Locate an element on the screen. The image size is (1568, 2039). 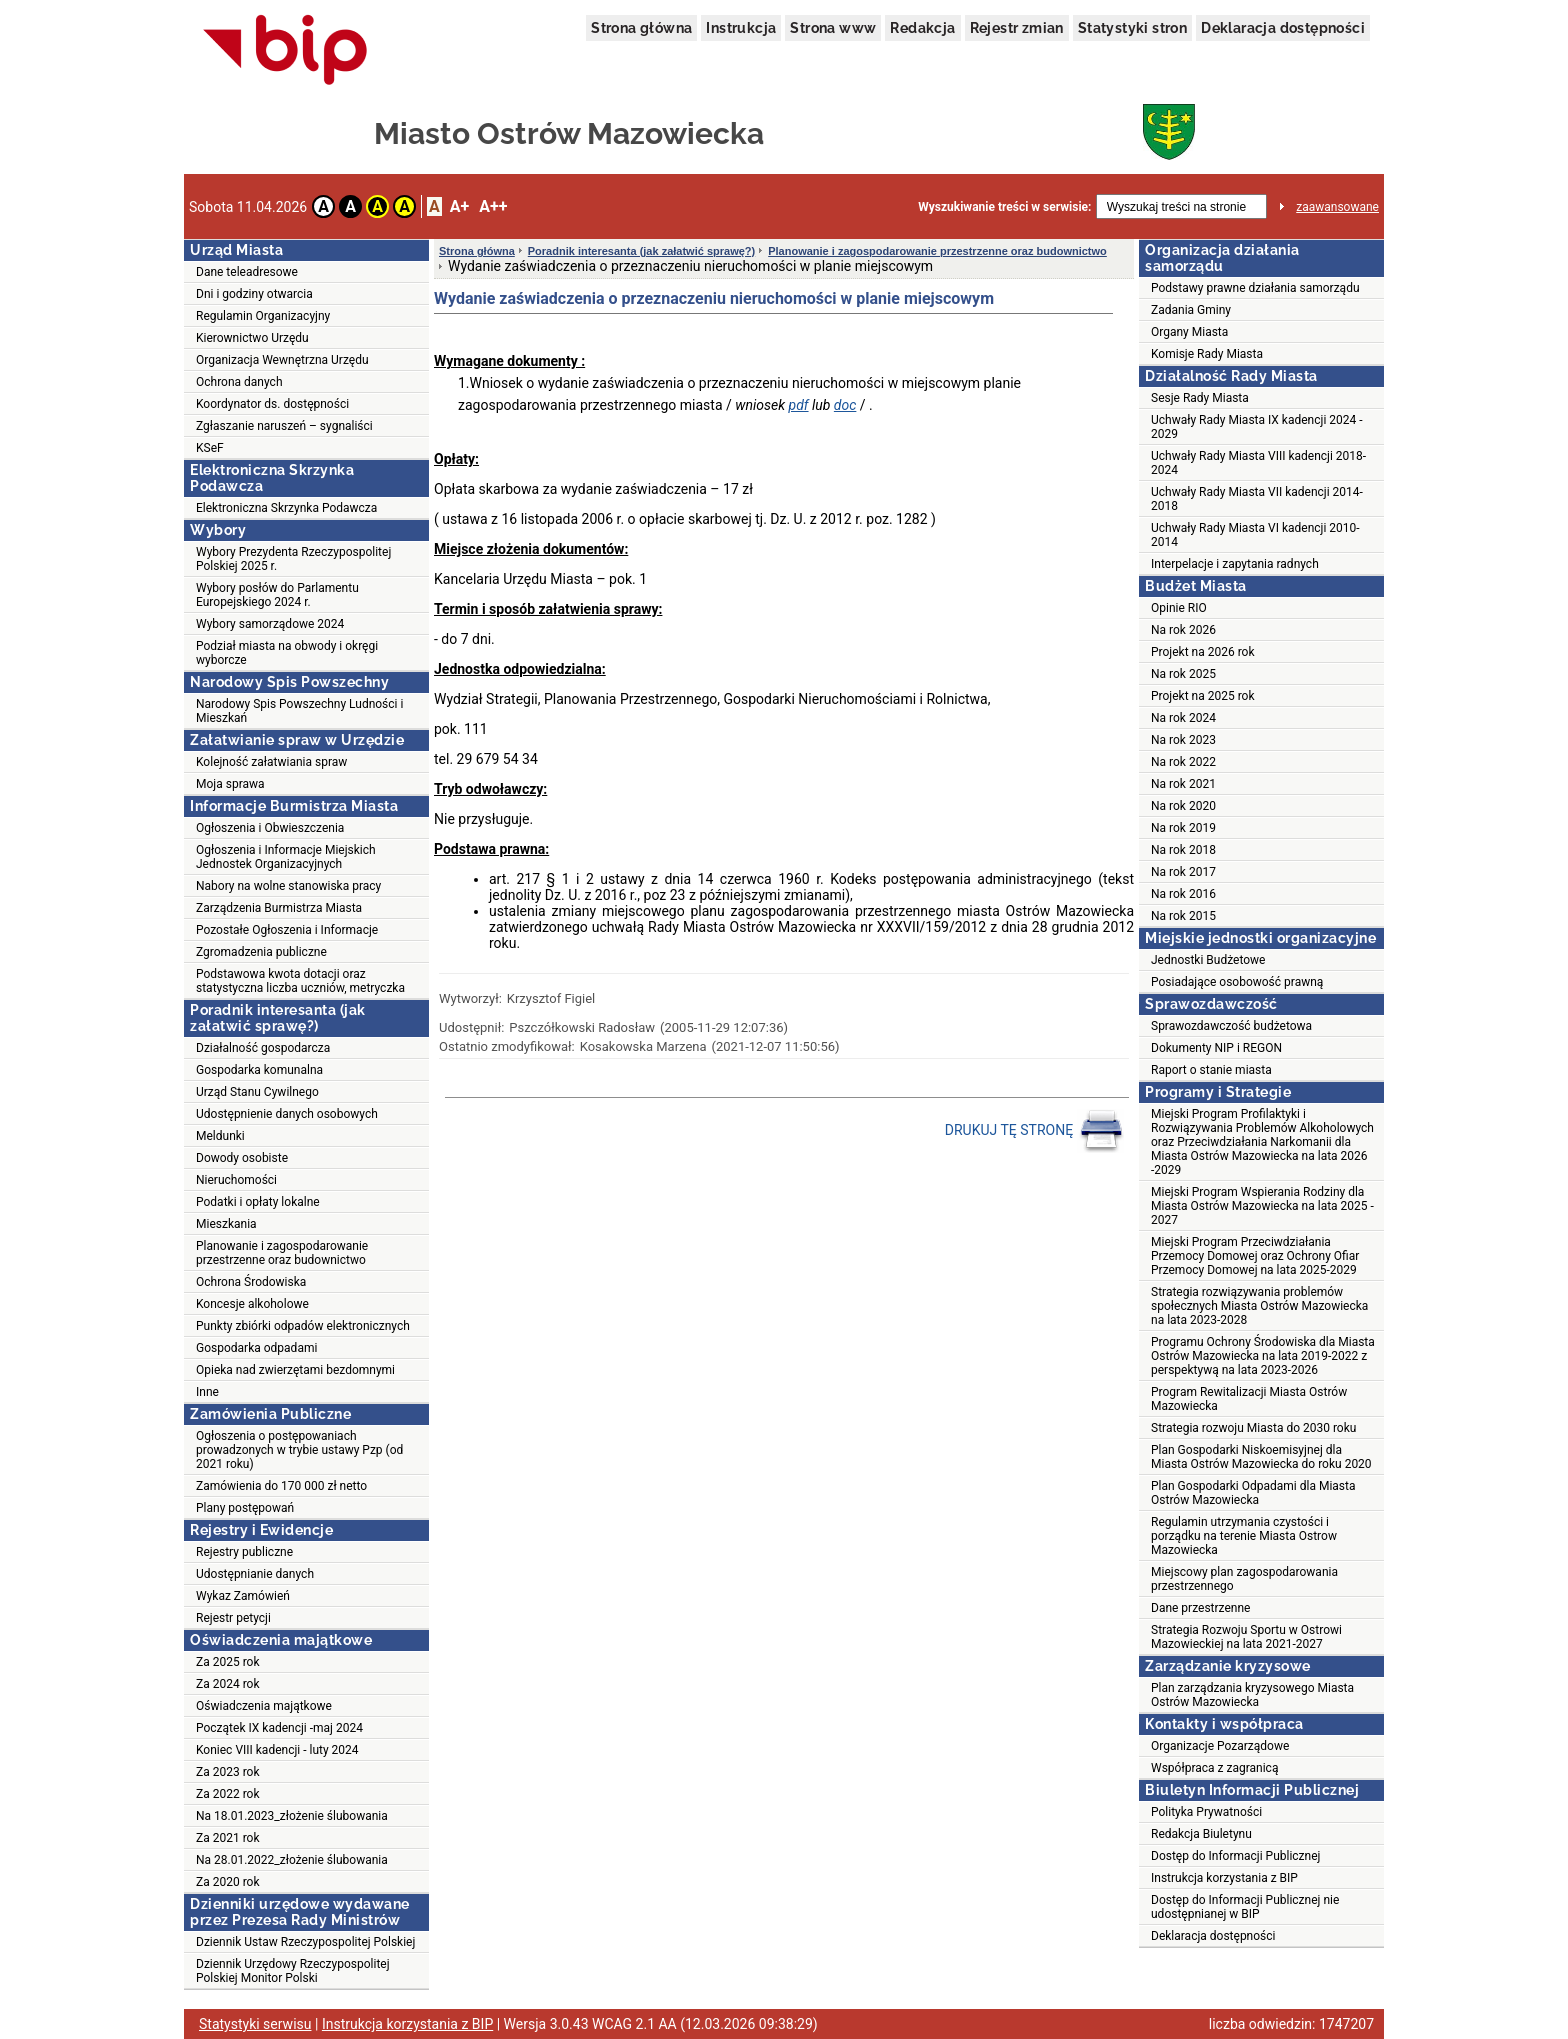
Podatki i opłaty lokalne is located at coordinates (258, 1202).